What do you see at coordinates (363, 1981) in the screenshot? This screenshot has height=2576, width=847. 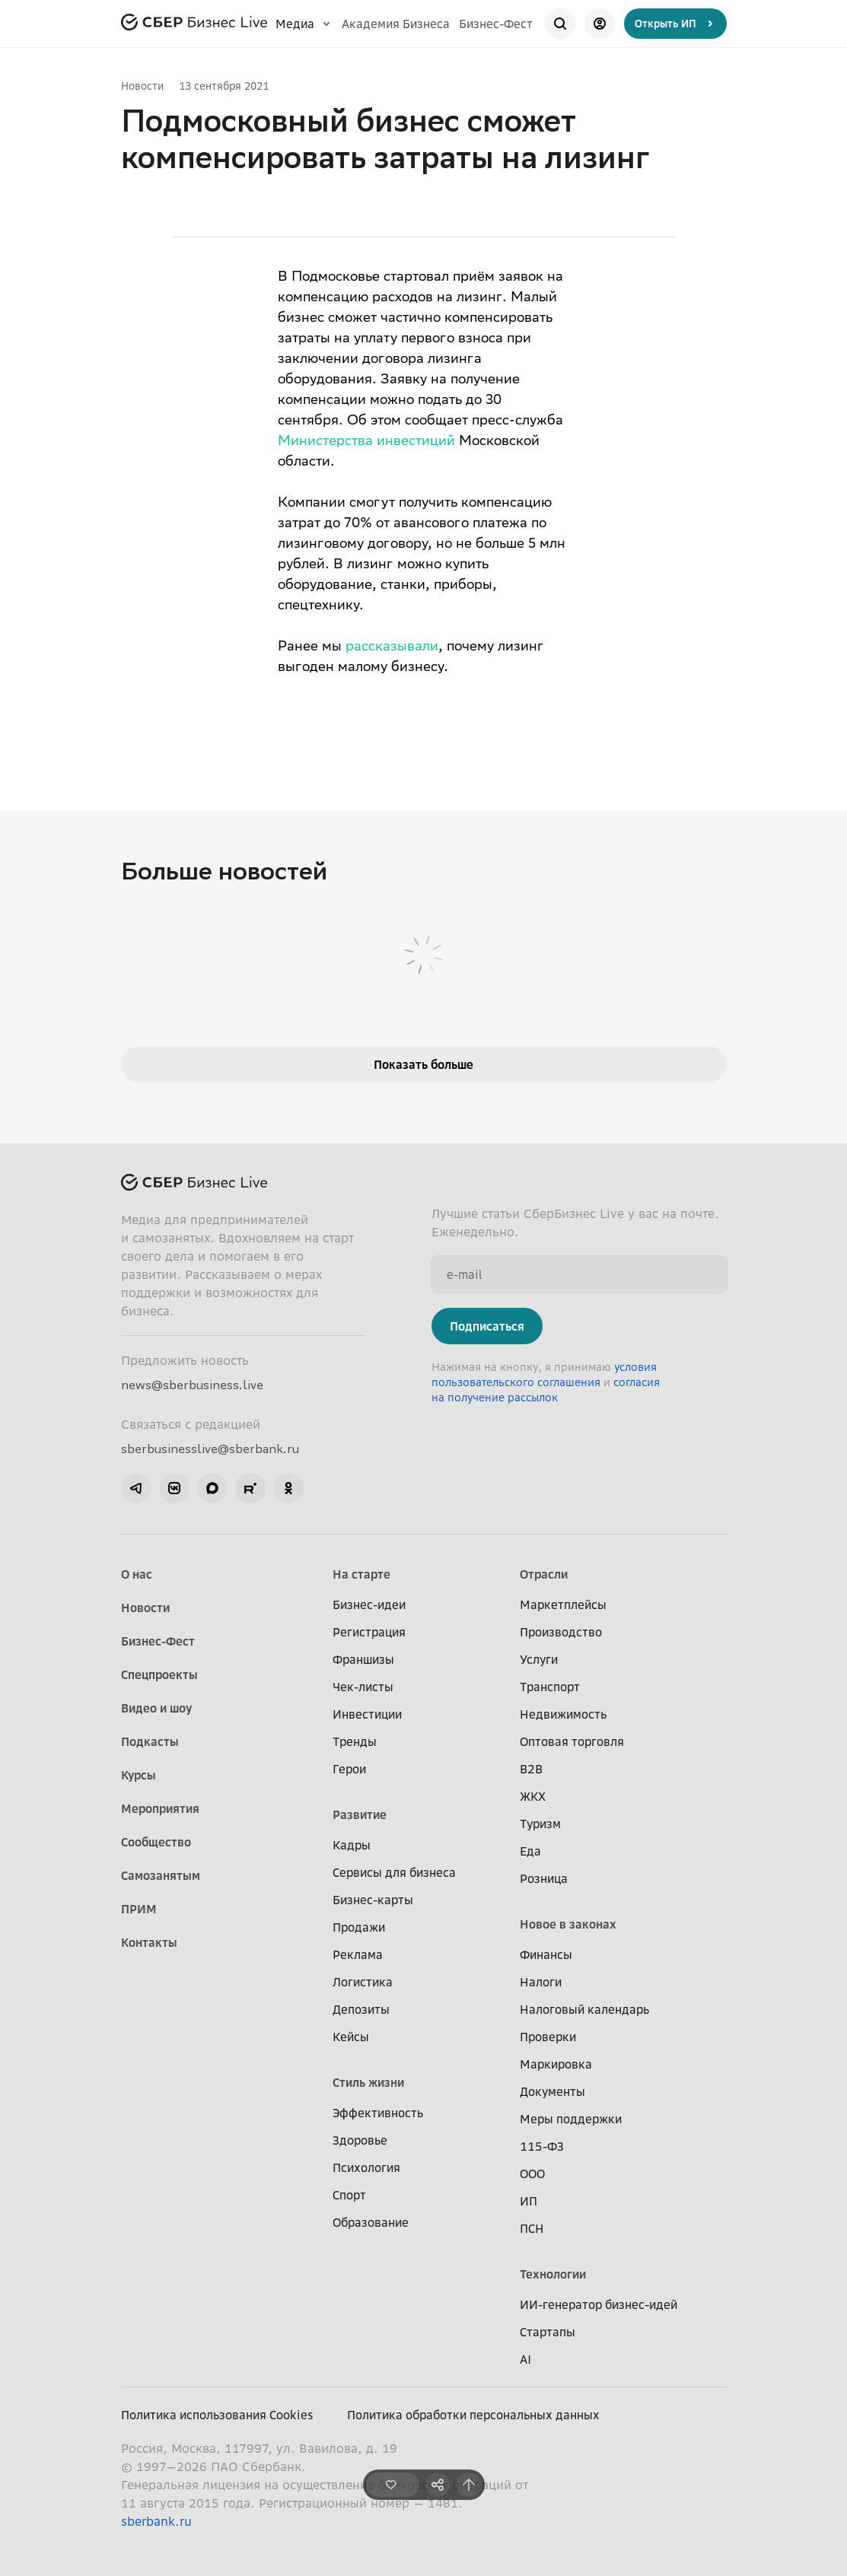 I see `Логистика` at bounding box center [363, 1981].